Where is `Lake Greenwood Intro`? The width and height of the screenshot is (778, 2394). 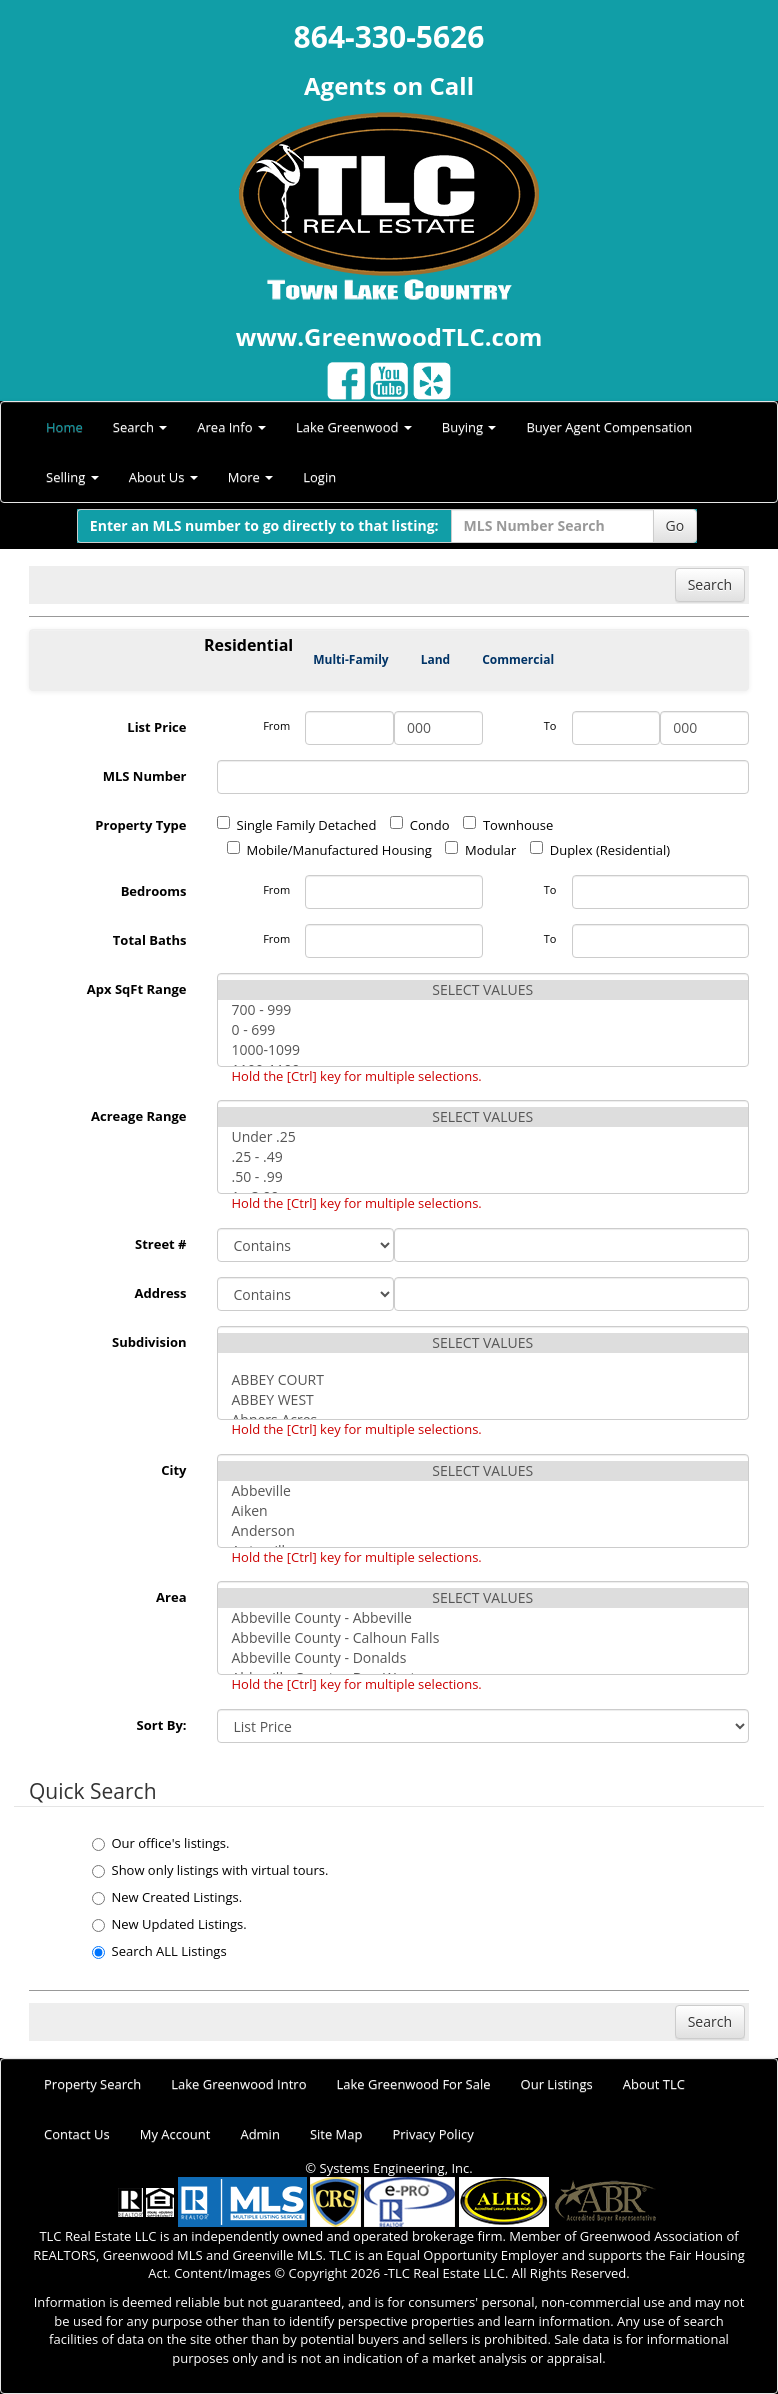
Lake Greenwood Intro is located at coordinates (238, 2084).